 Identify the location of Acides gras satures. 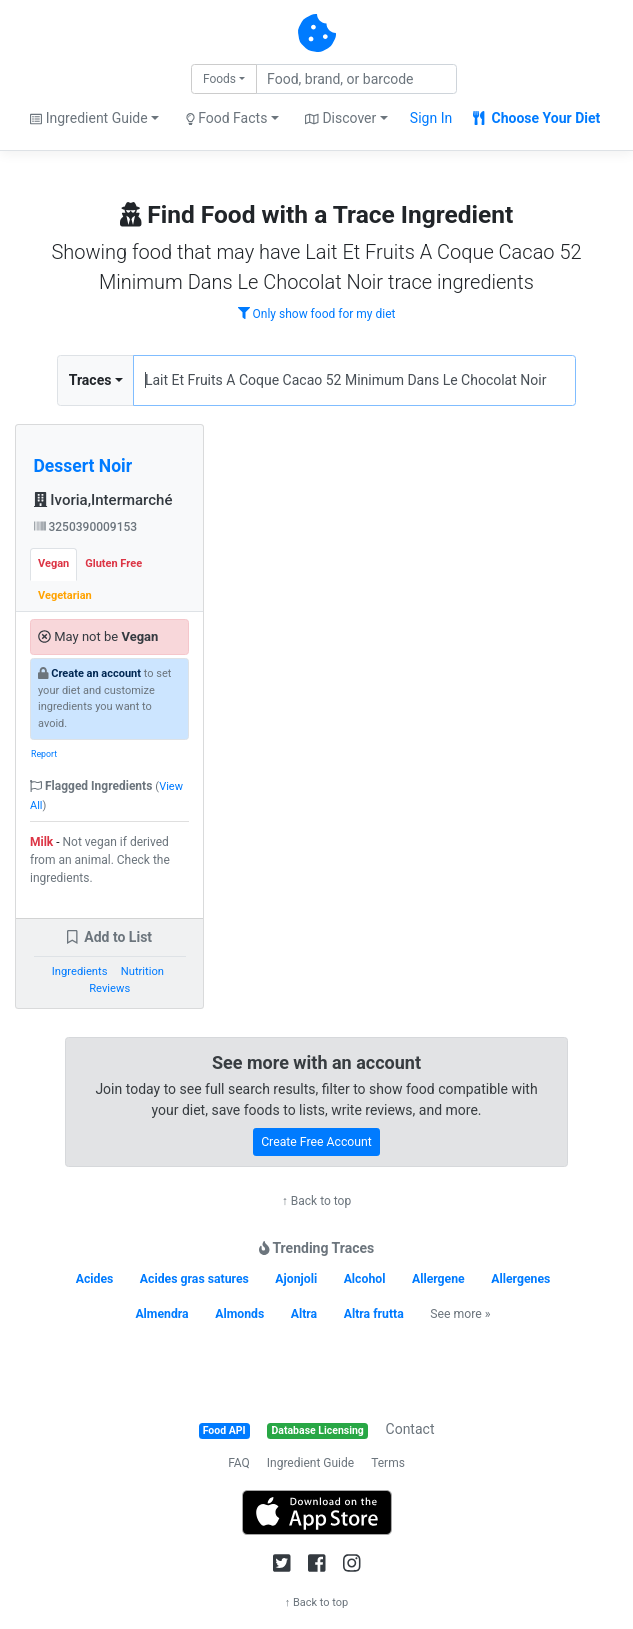
(194, 1279).